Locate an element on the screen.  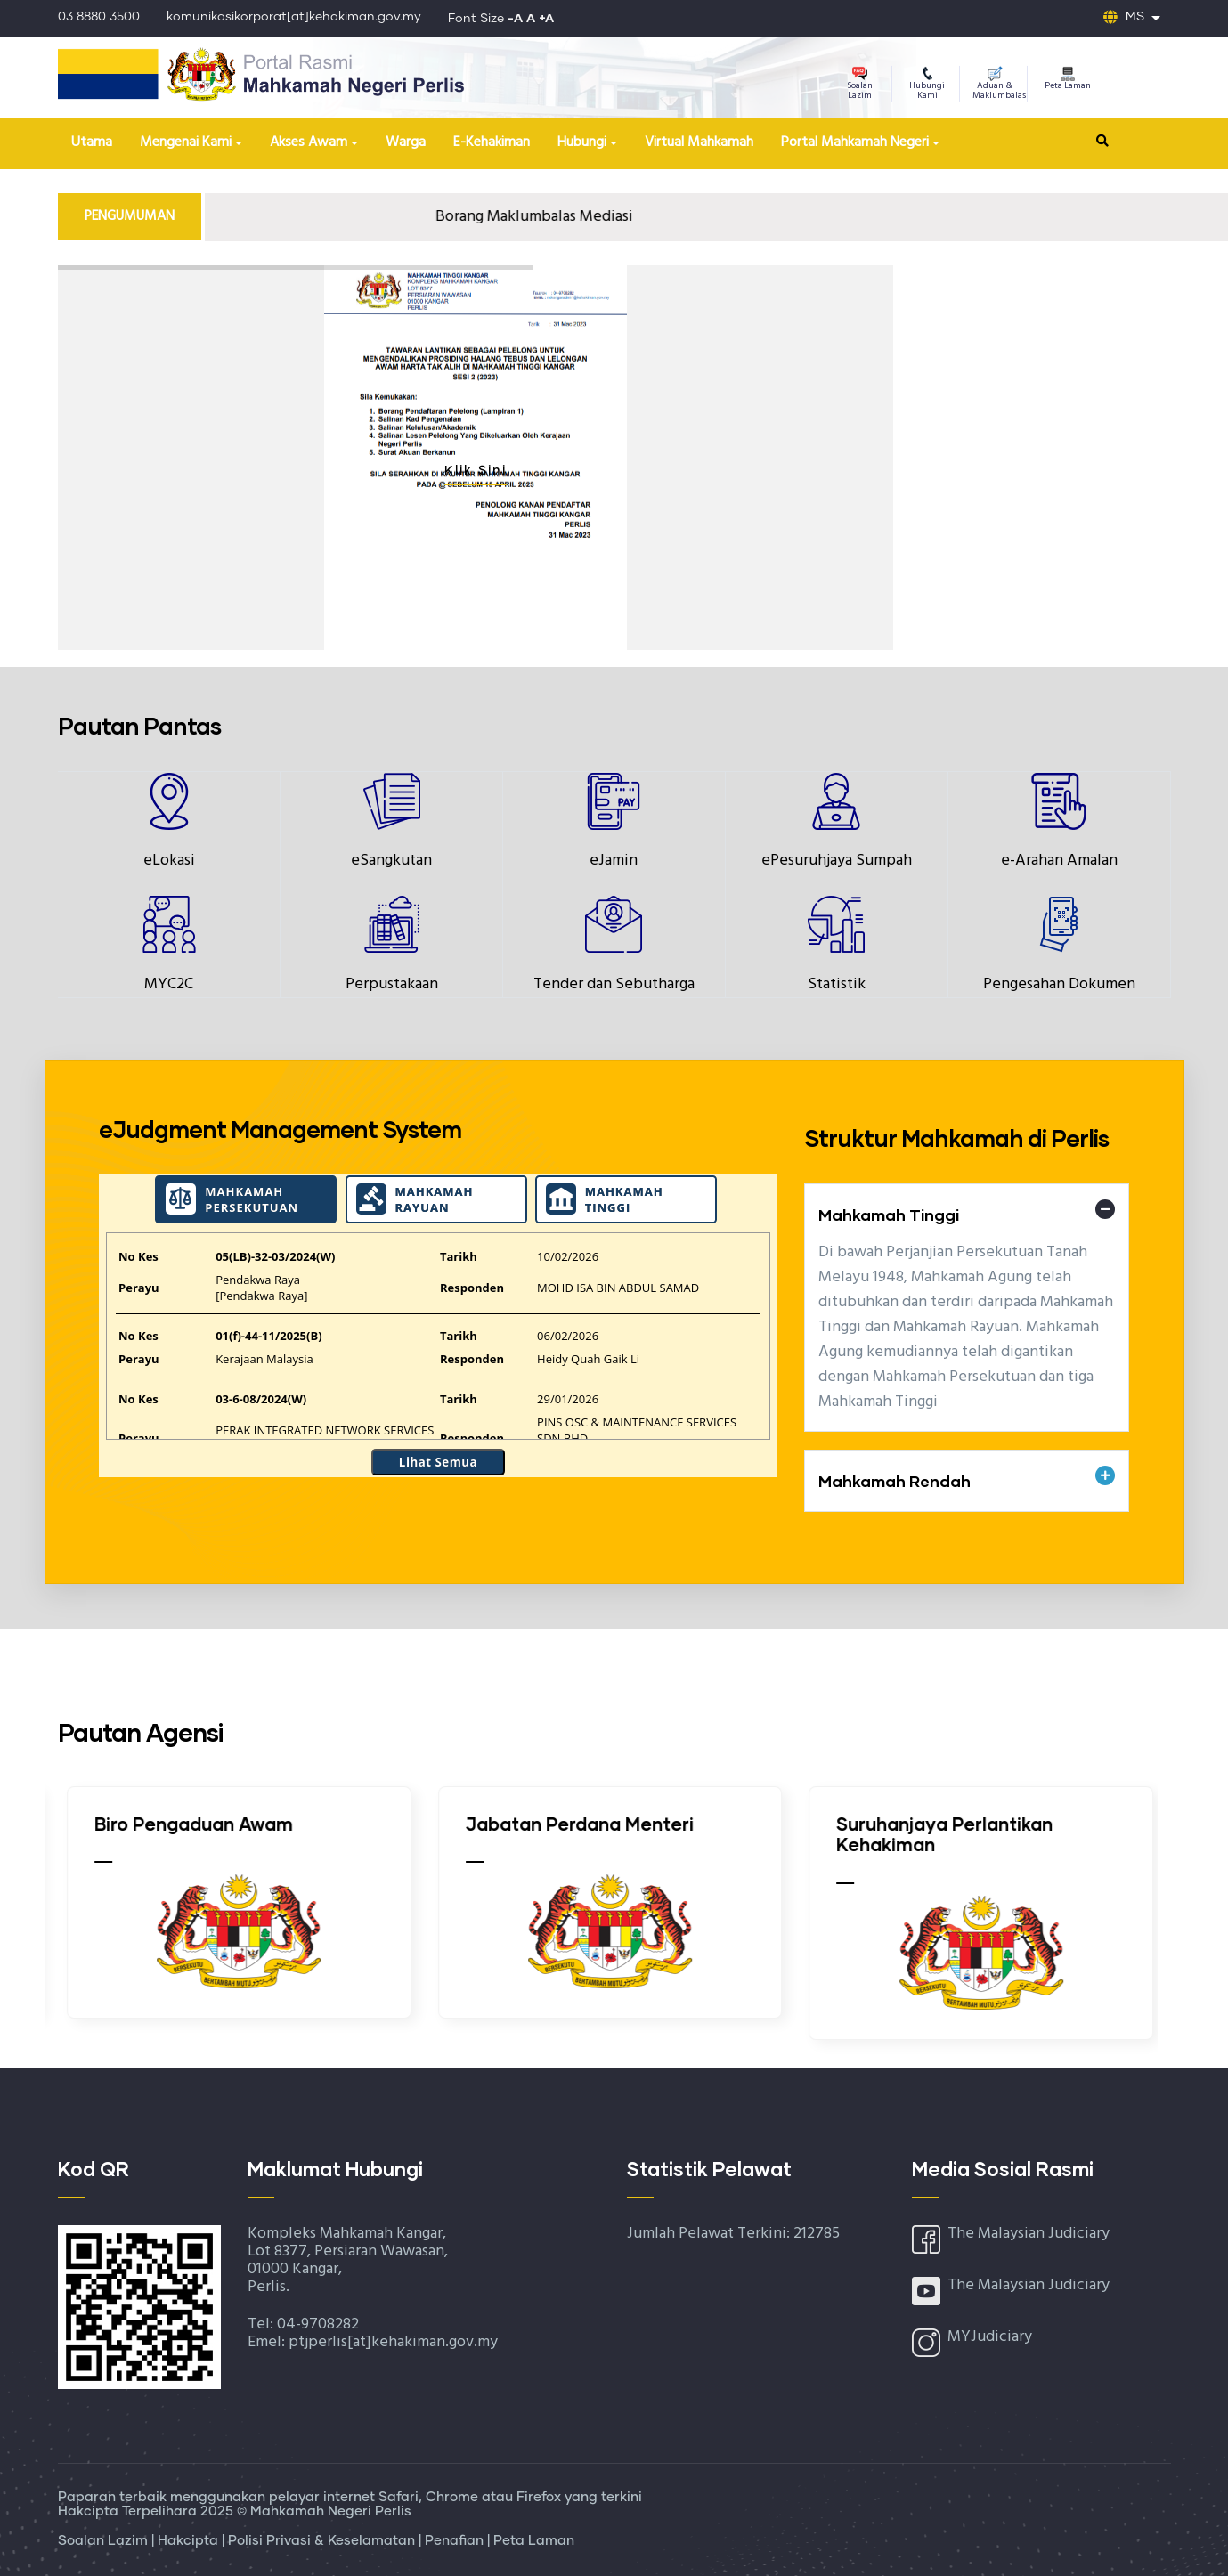
Akses Awam is located at coordinates (308, 142).